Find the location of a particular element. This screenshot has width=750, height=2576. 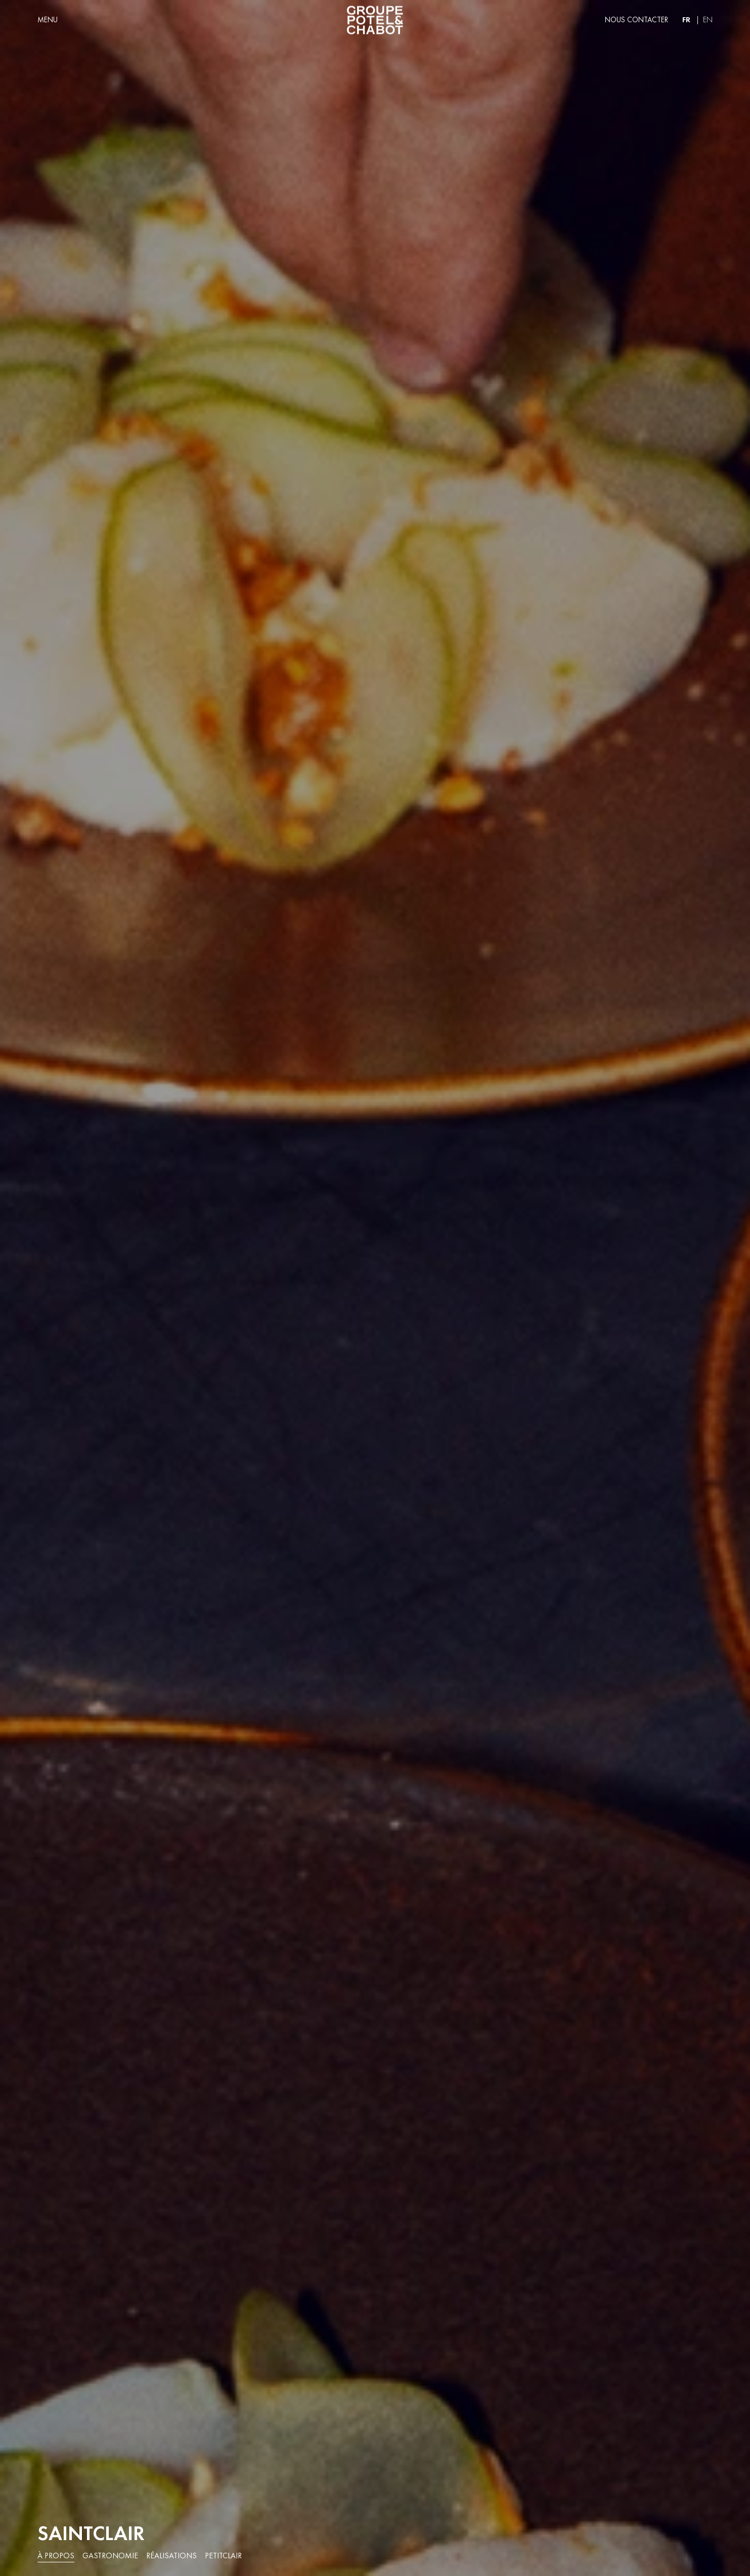

PetitClair is located at coordinates (223, 2556).